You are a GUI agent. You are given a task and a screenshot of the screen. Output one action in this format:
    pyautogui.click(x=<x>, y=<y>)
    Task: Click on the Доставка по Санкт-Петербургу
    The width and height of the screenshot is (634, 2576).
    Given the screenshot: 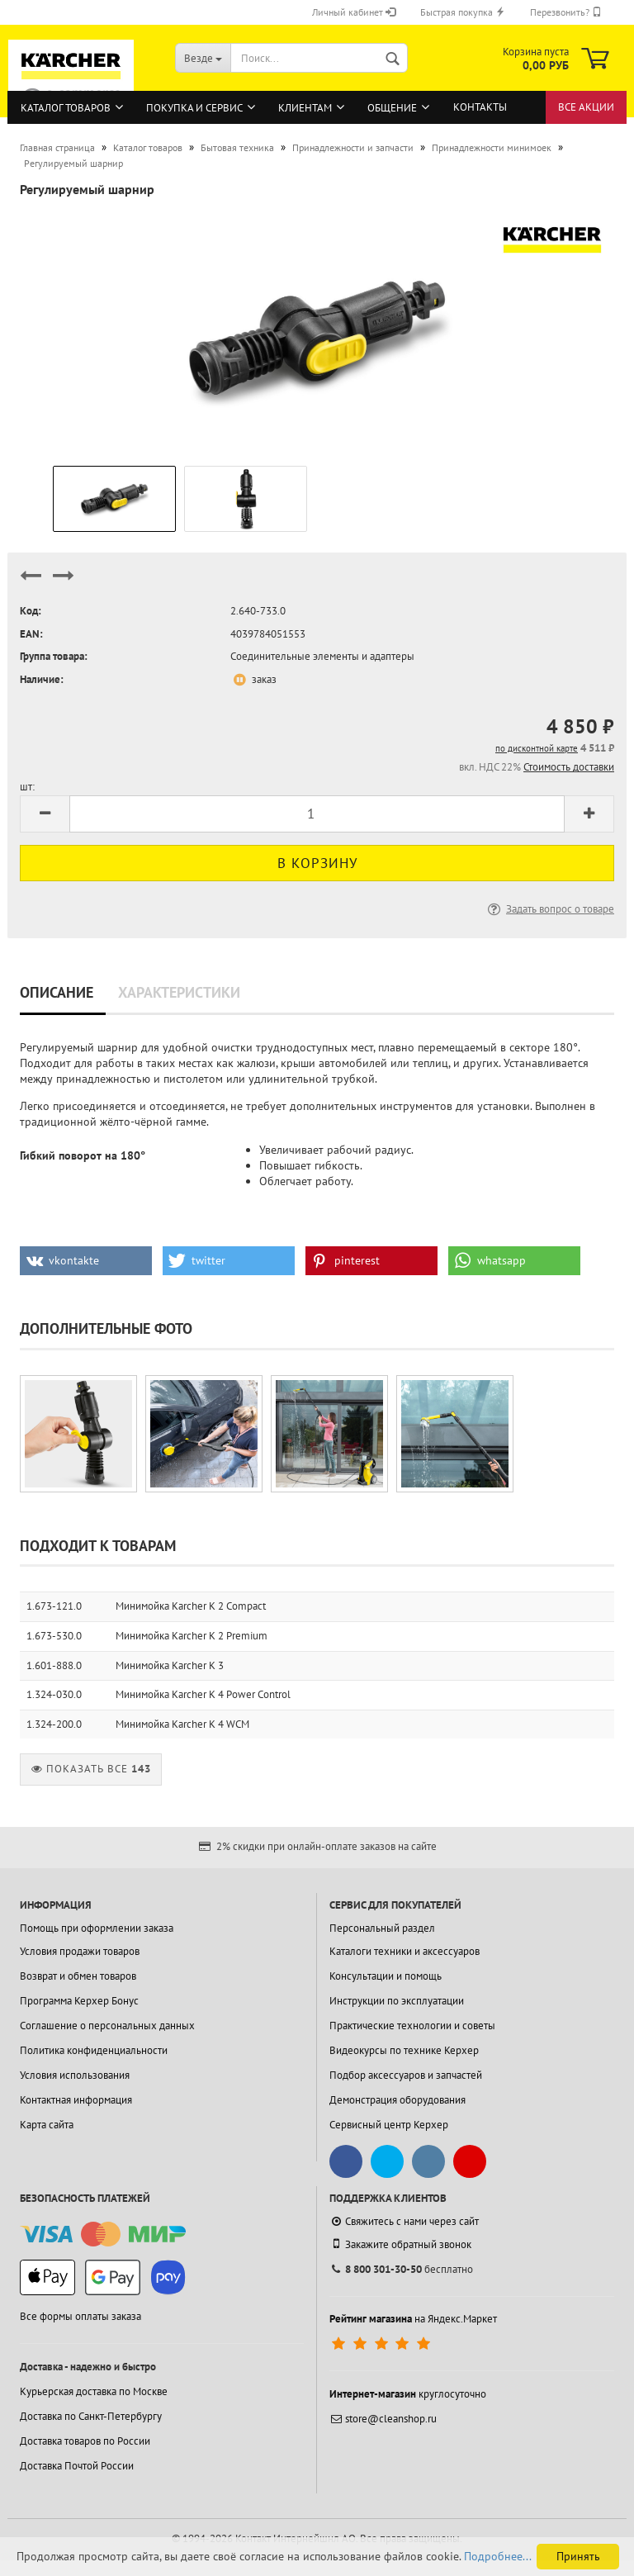 What is the action you would take?
    pyautogui.click(x=91, y=2416)
    